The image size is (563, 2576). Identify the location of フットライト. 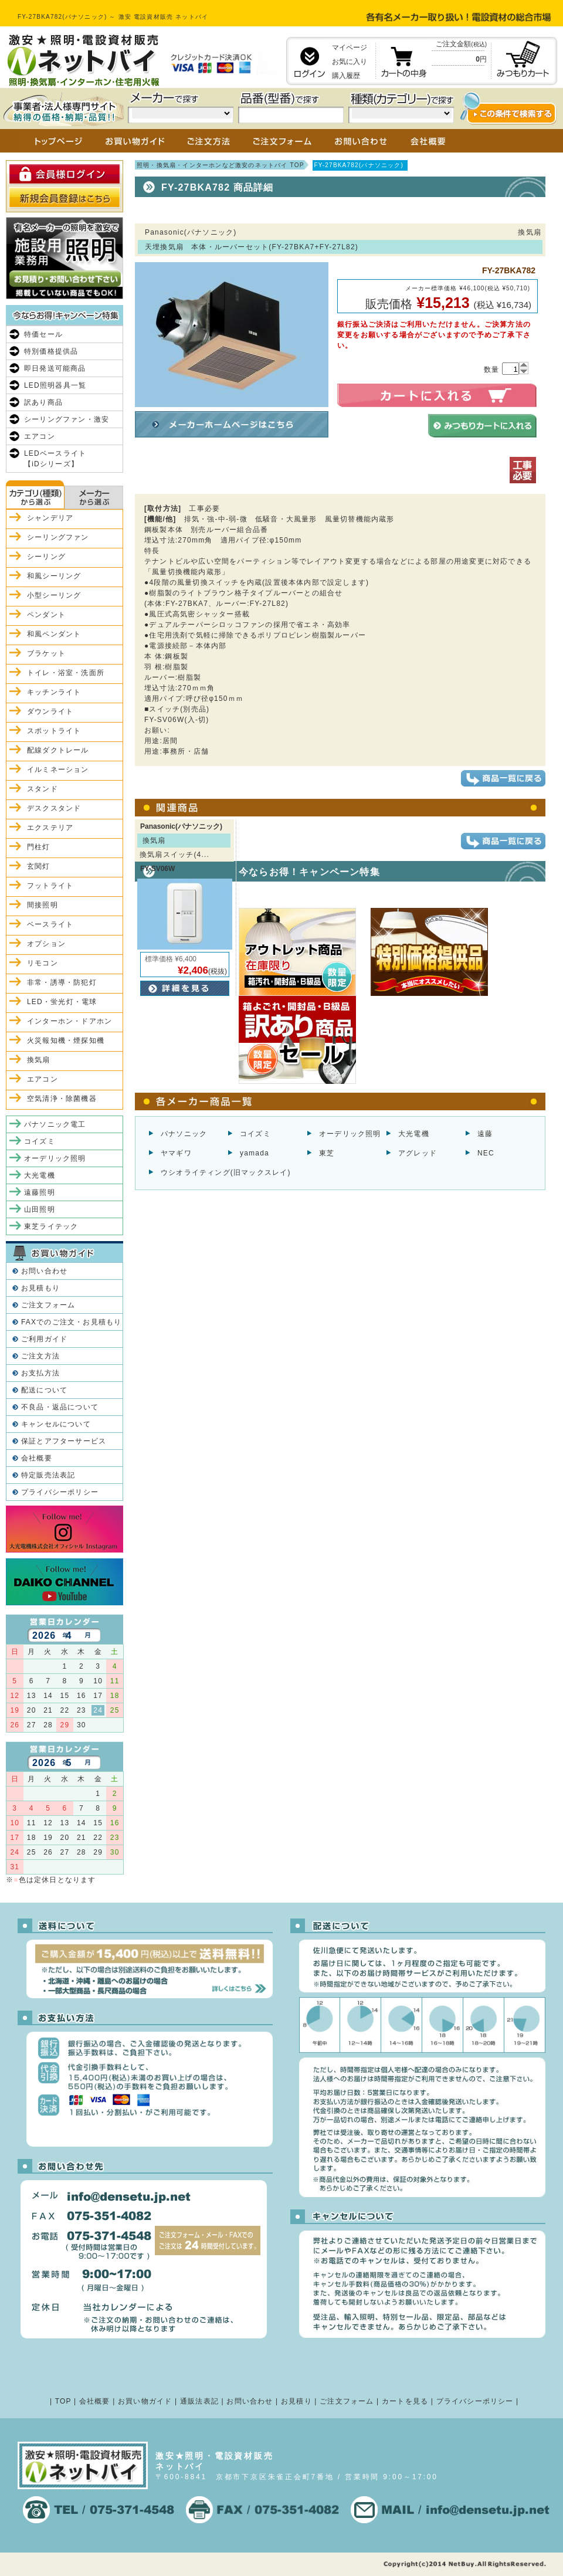
(50, 886).